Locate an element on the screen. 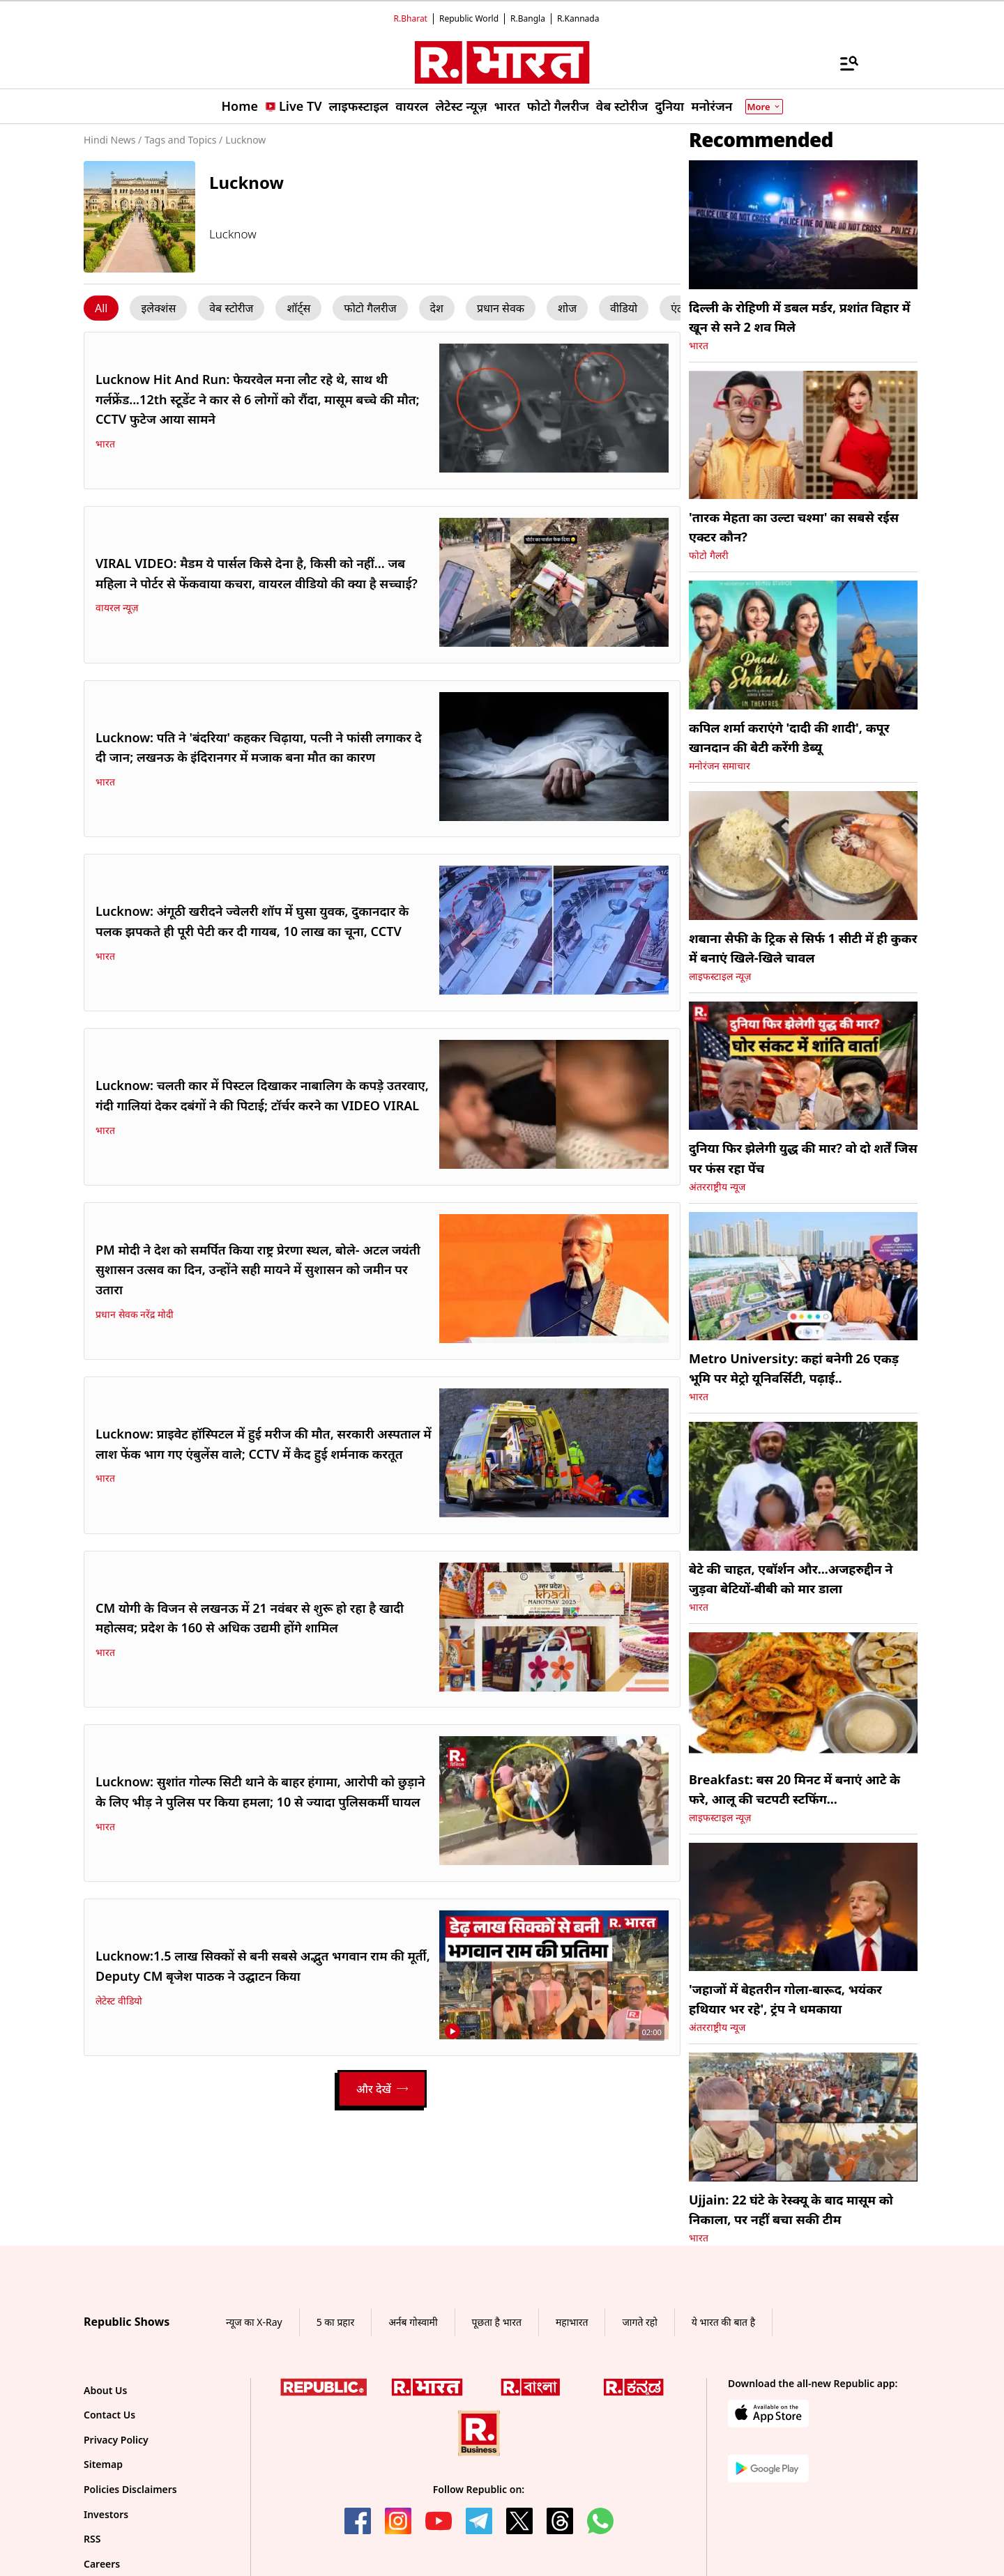 The height and width of the screenshot is (2576, 1004). [Load More] is located at coordinates (382, 2089).